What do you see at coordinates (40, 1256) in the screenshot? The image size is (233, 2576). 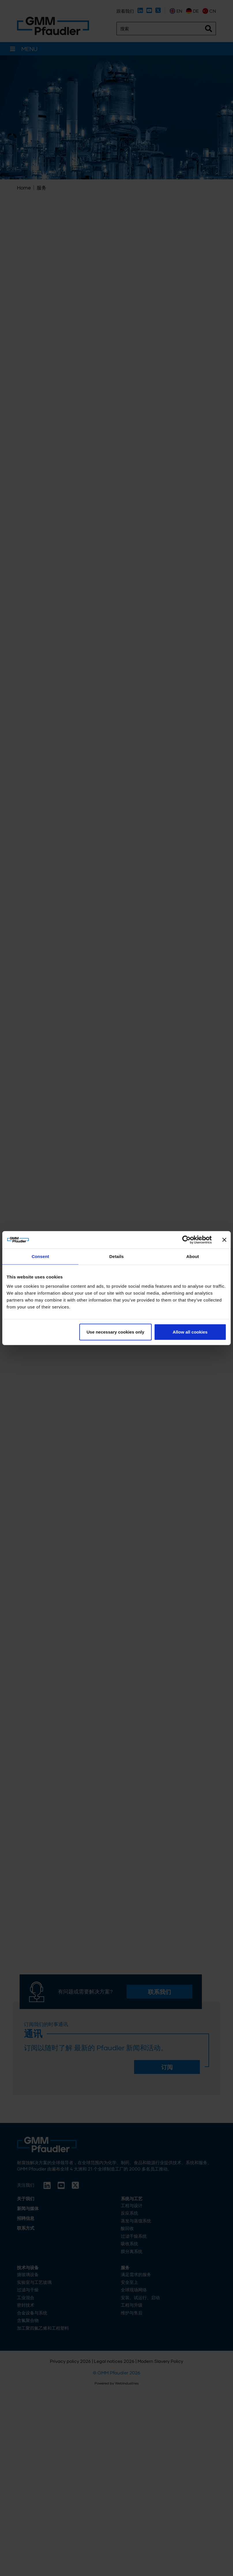 I see `Consent [tab]` at bounding box center [40, 1256].